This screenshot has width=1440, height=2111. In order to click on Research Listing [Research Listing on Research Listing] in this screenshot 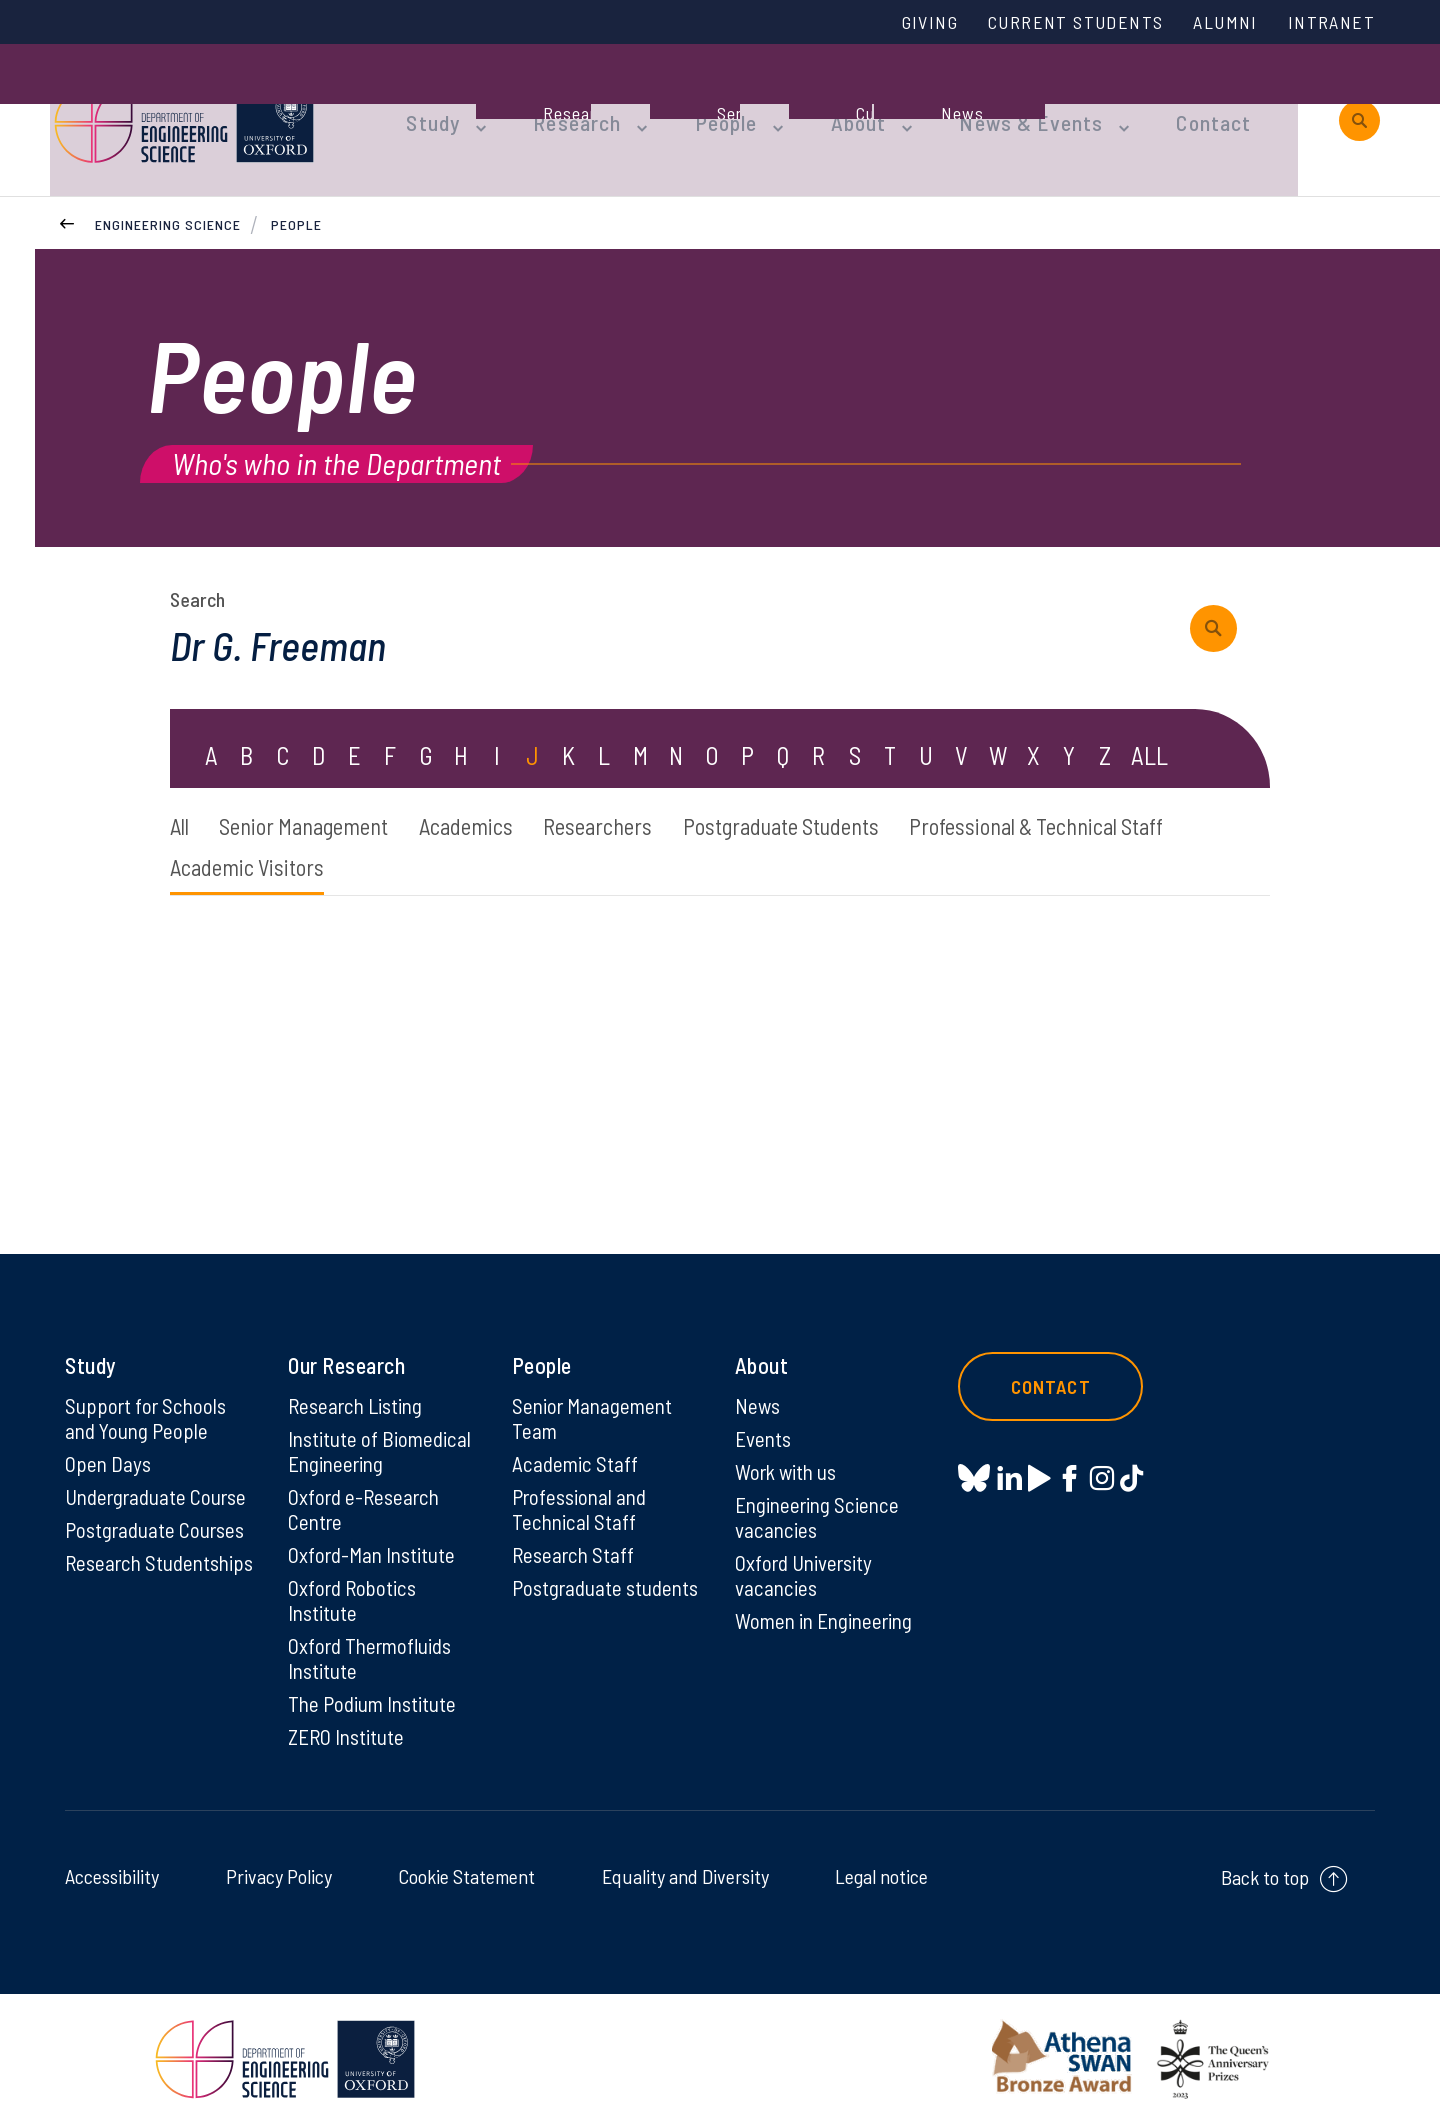, I will do `click(359, 1381)`.